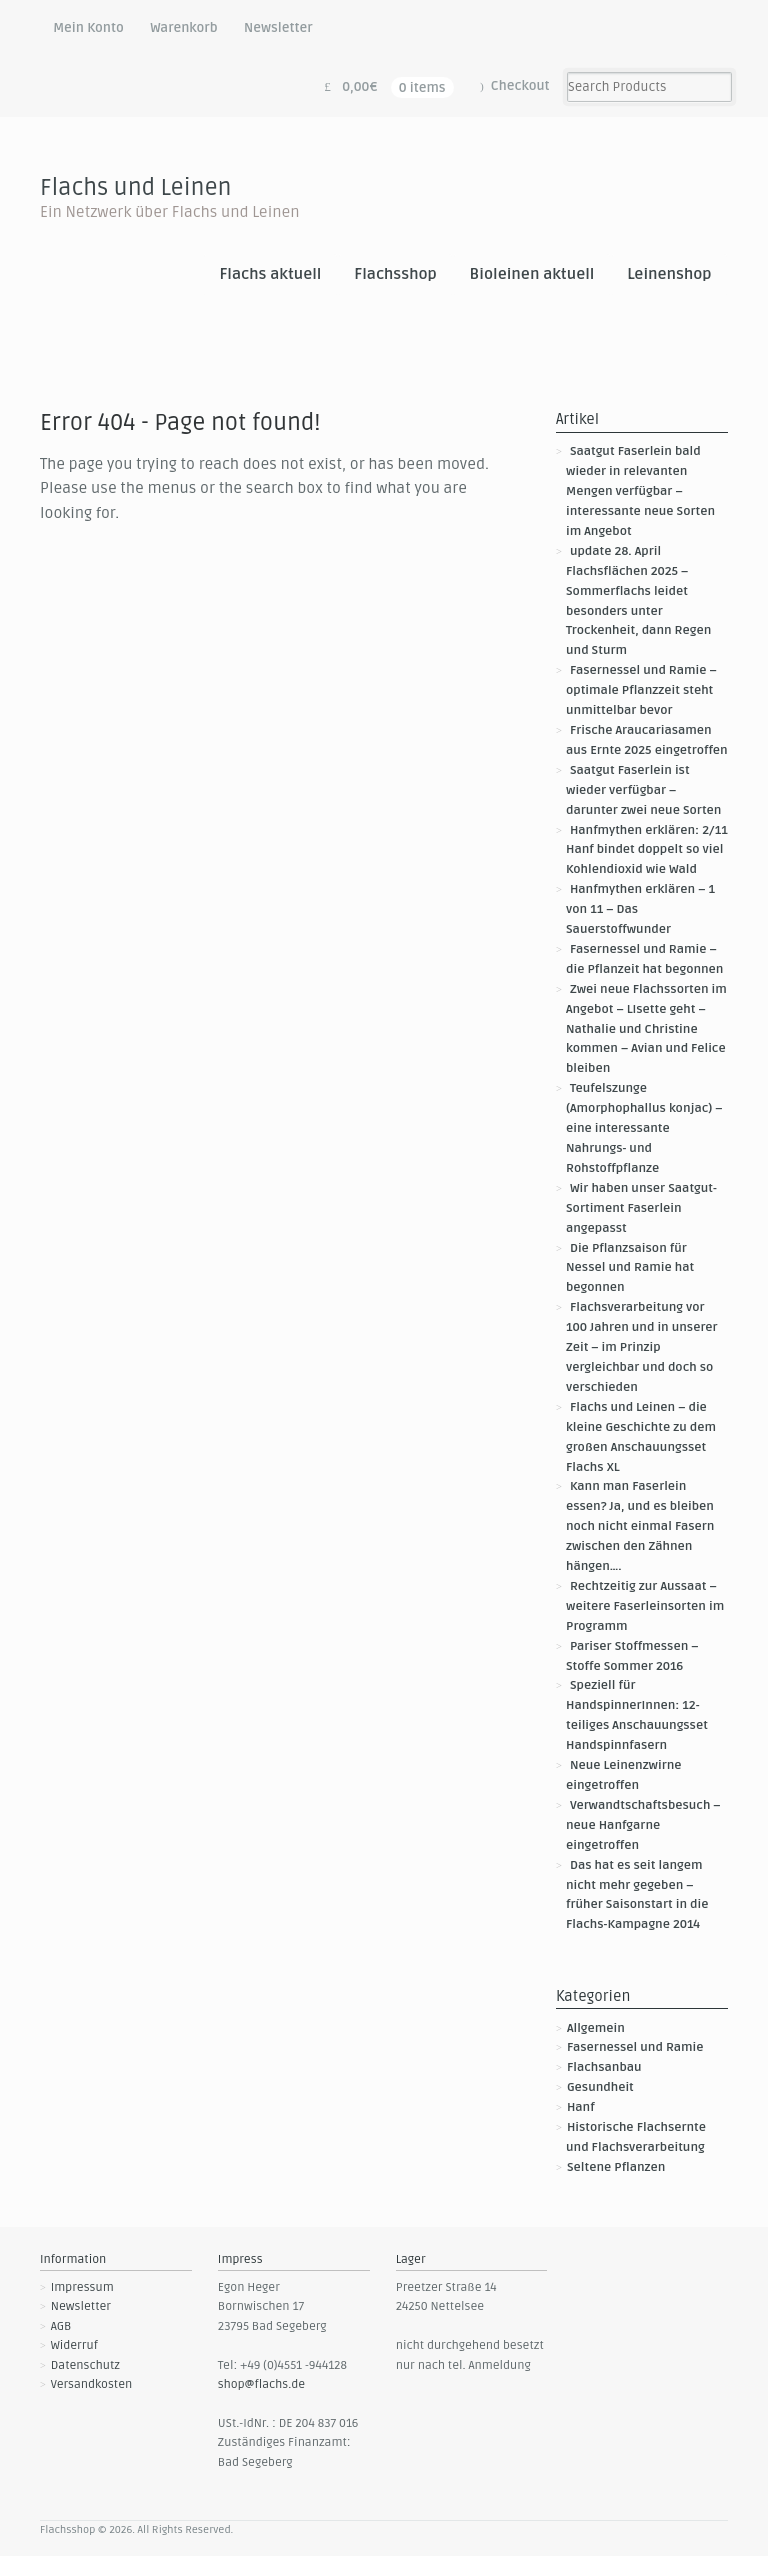 The height and width of the screenshot is (2556, 768). What do you see at coordinates (600, 2087) in the screenshot?
I see `Gesundheit` at bounding box center [600, 2087].